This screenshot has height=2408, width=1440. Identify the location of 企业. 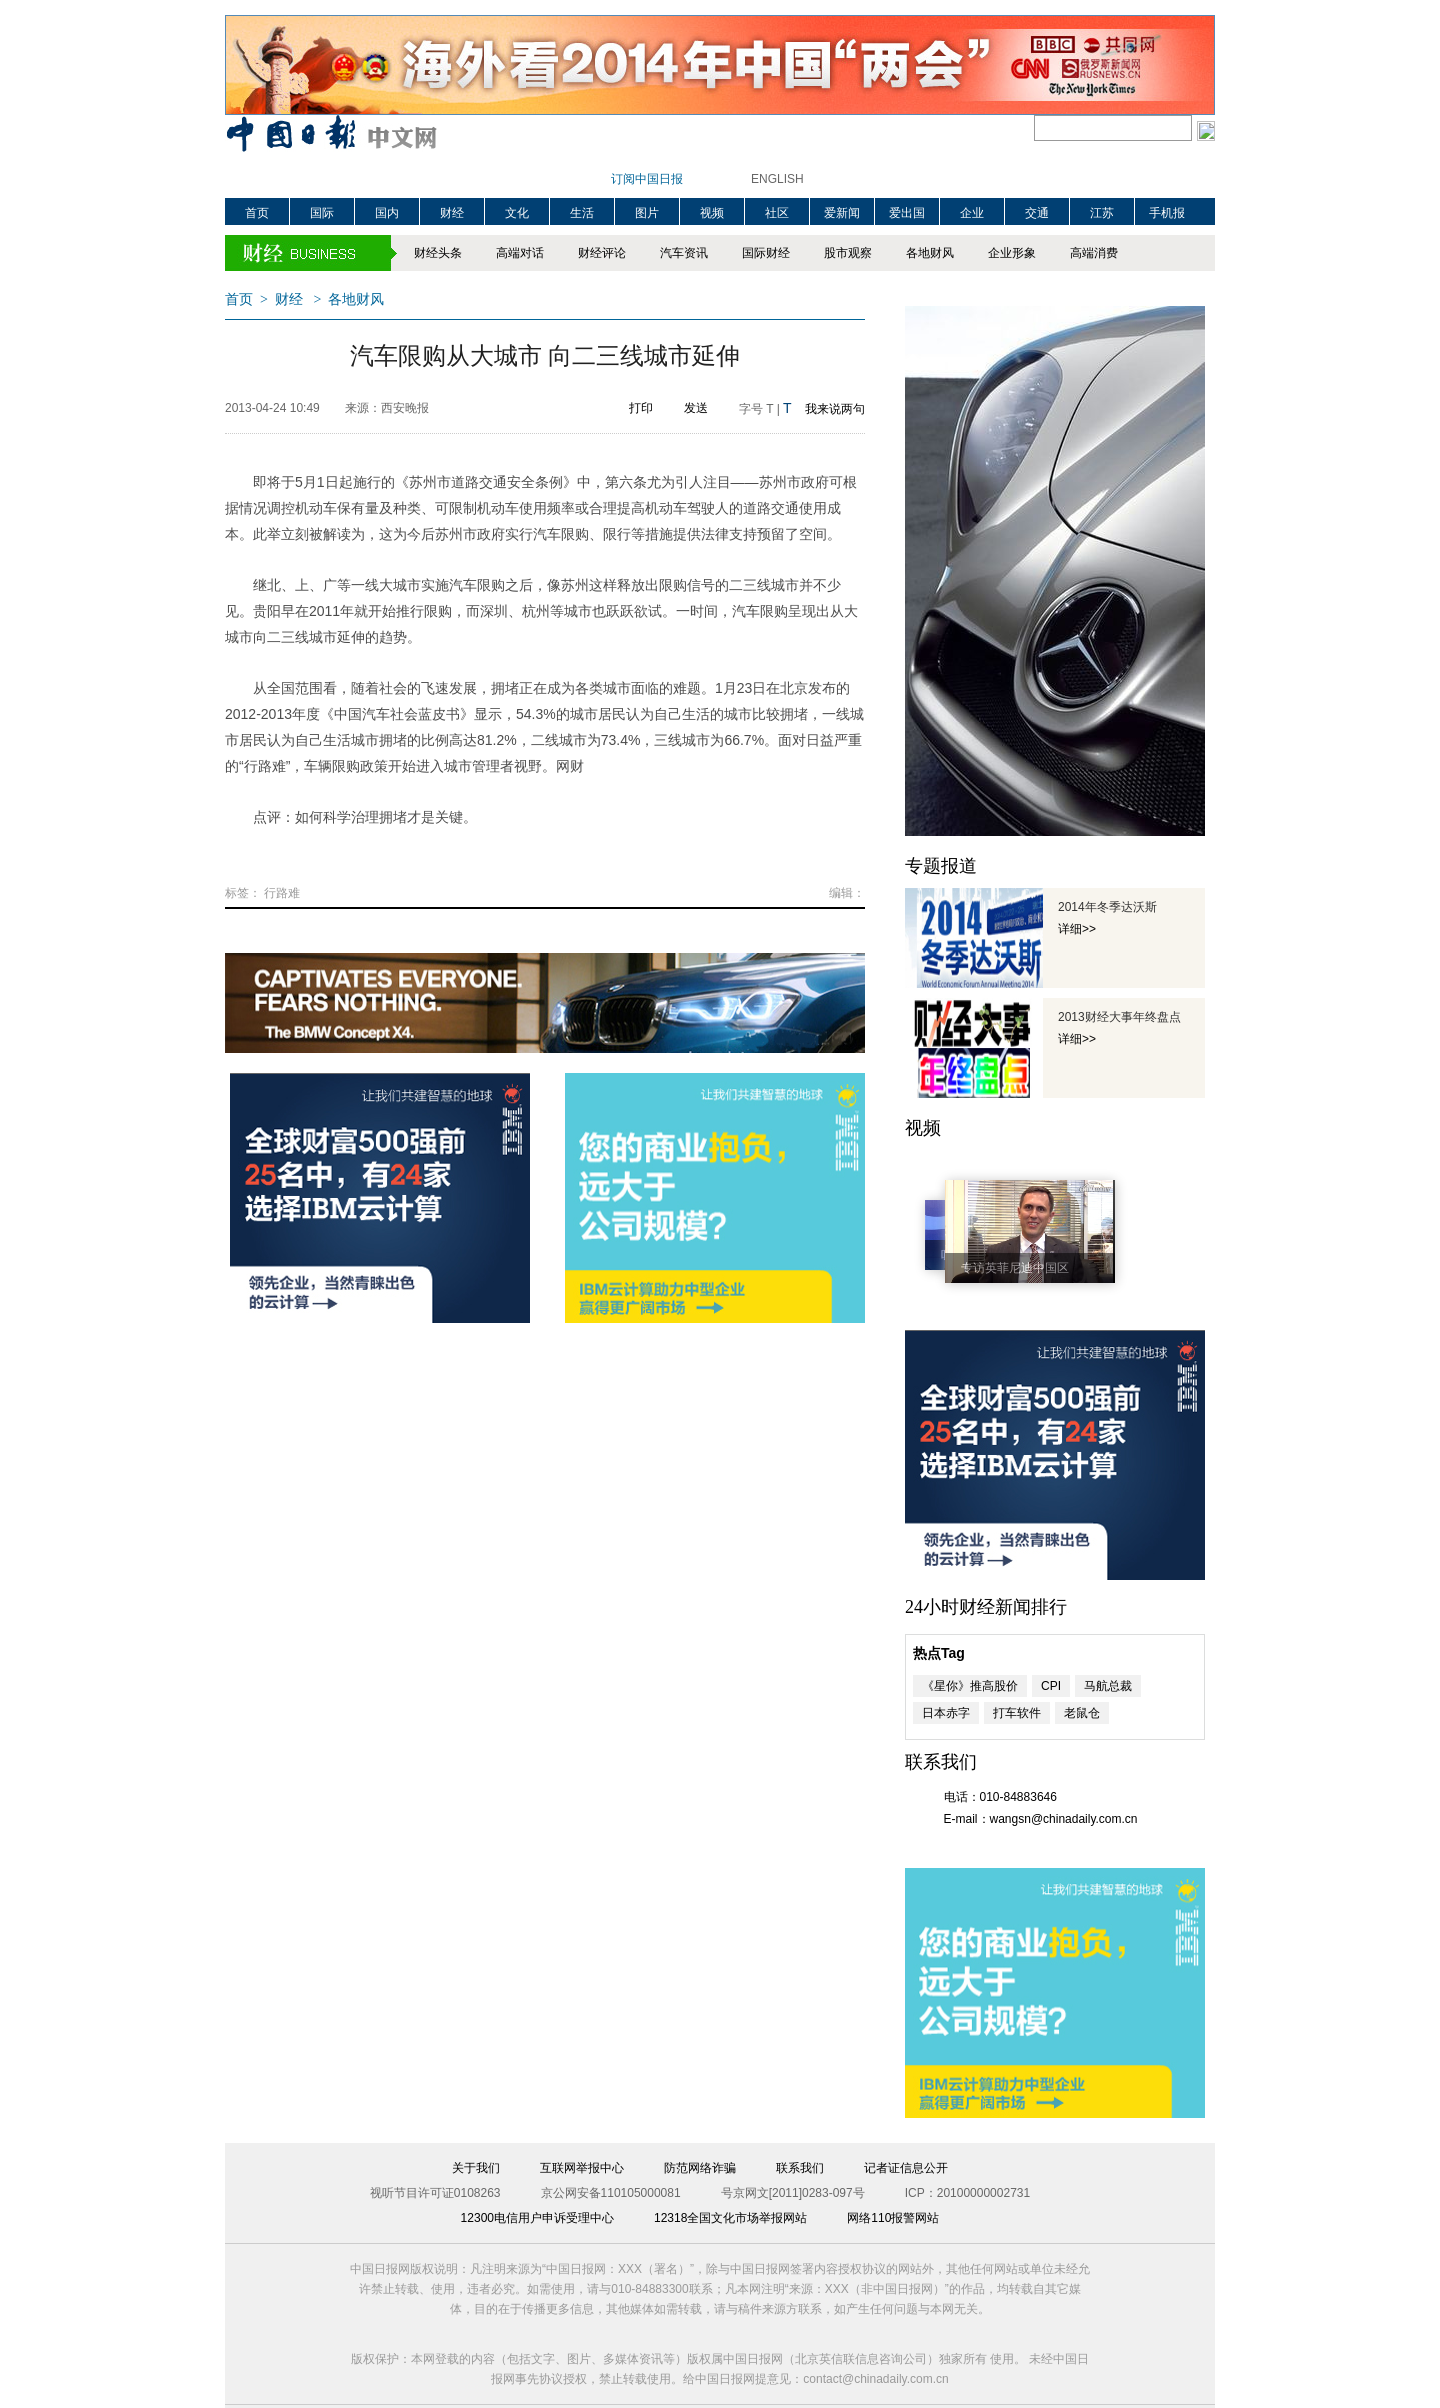
(972, 213).